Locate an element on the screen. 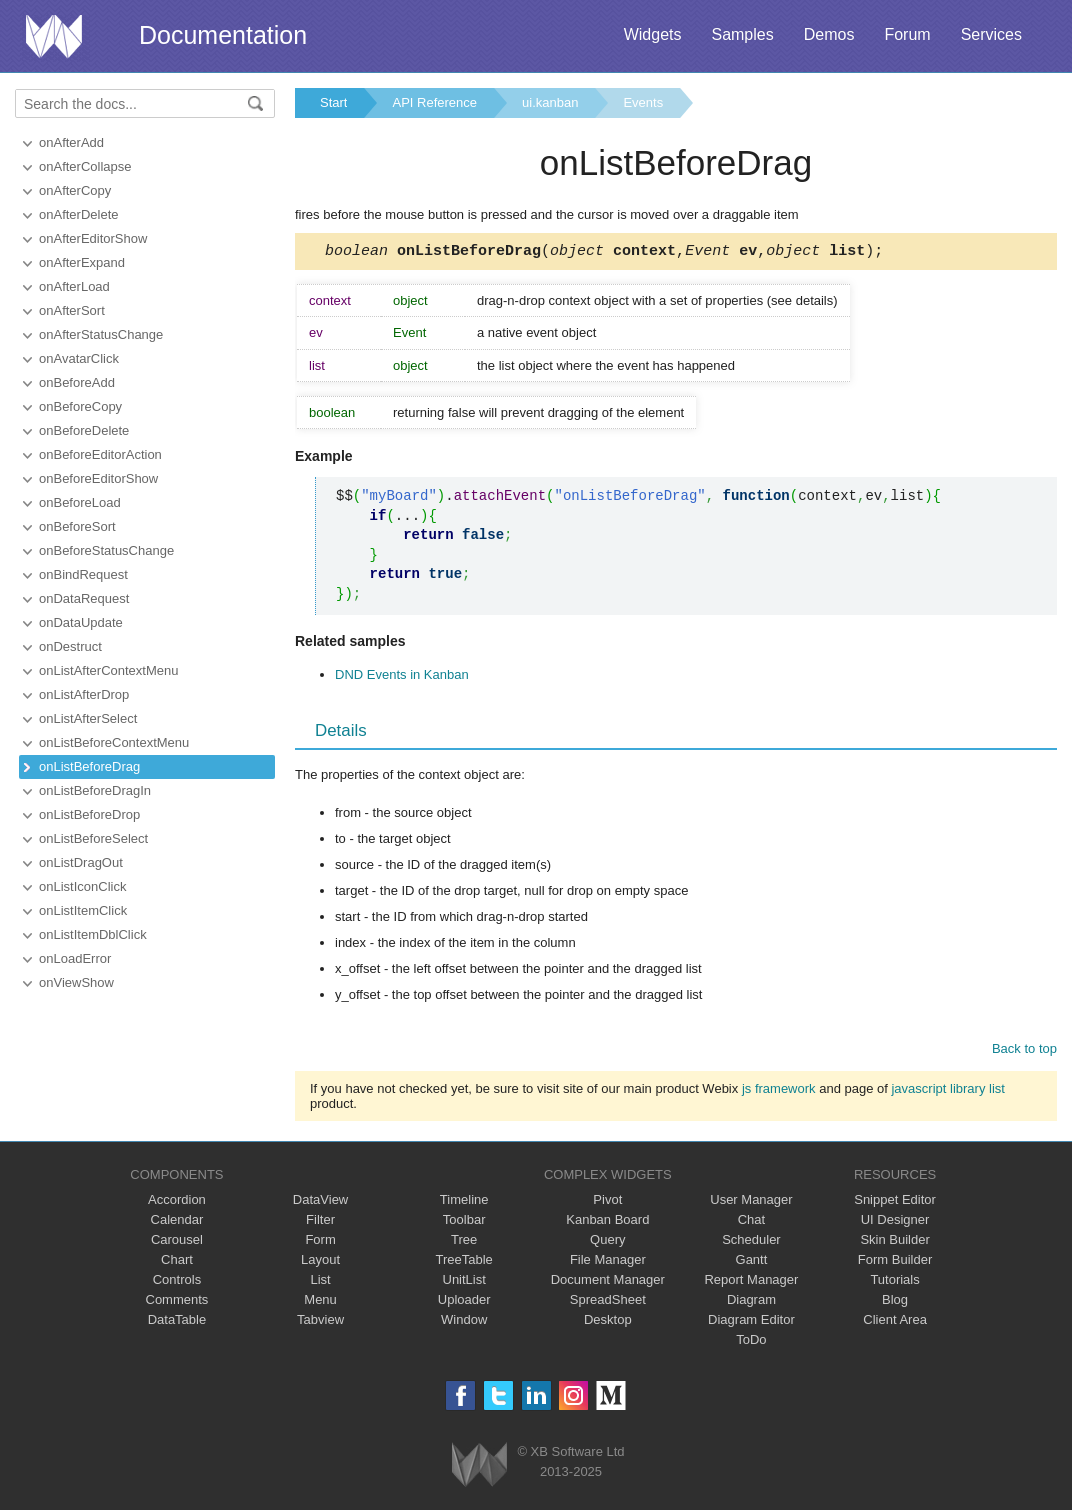 This screenshot has width=1072, height=1510. onListAfterContextMenu is located at coordinates (108, 670).